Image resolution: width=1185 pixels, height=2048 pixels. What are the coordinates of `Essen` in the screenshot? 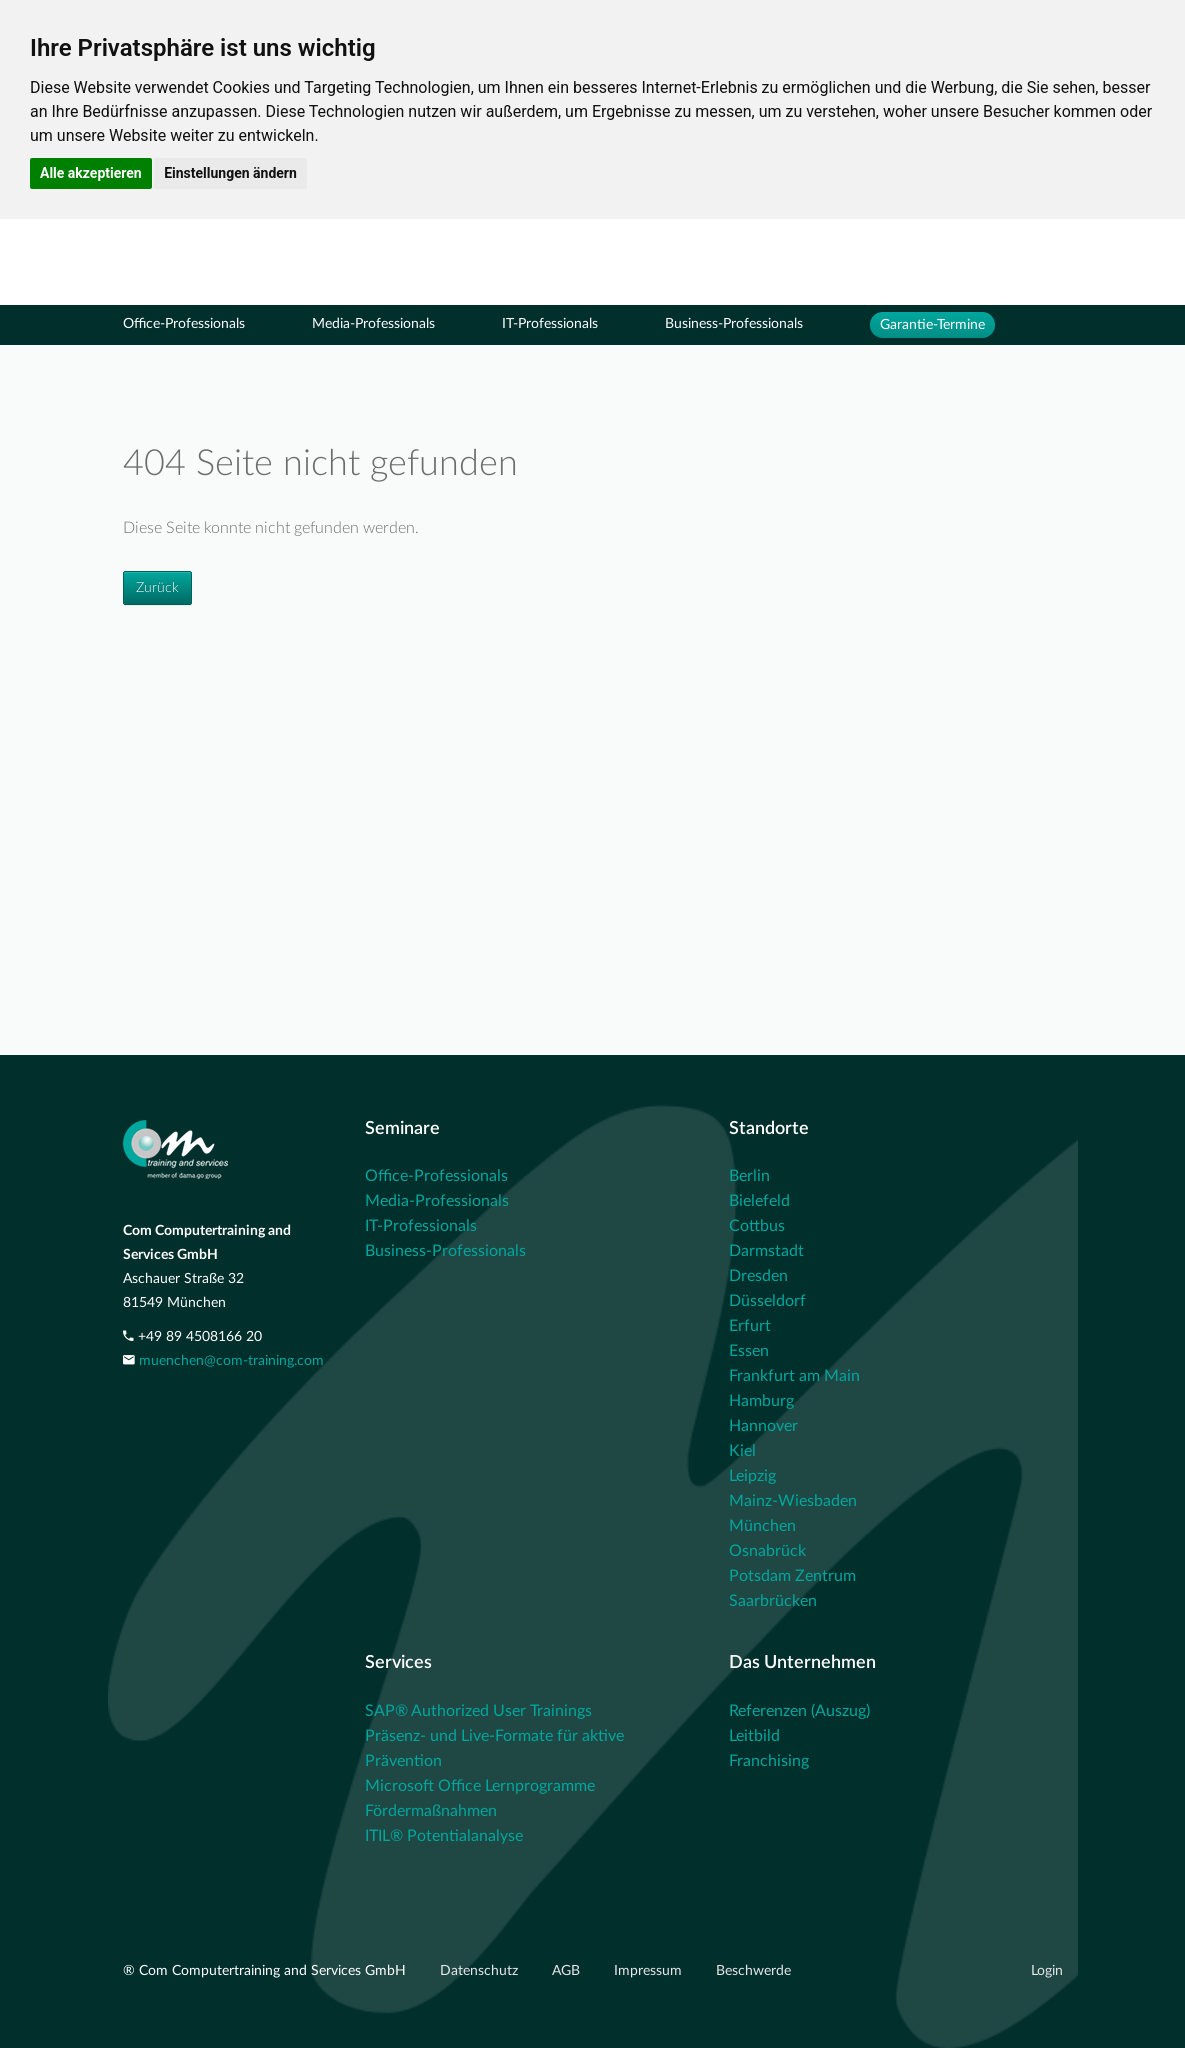 It's located at (749, 1351).